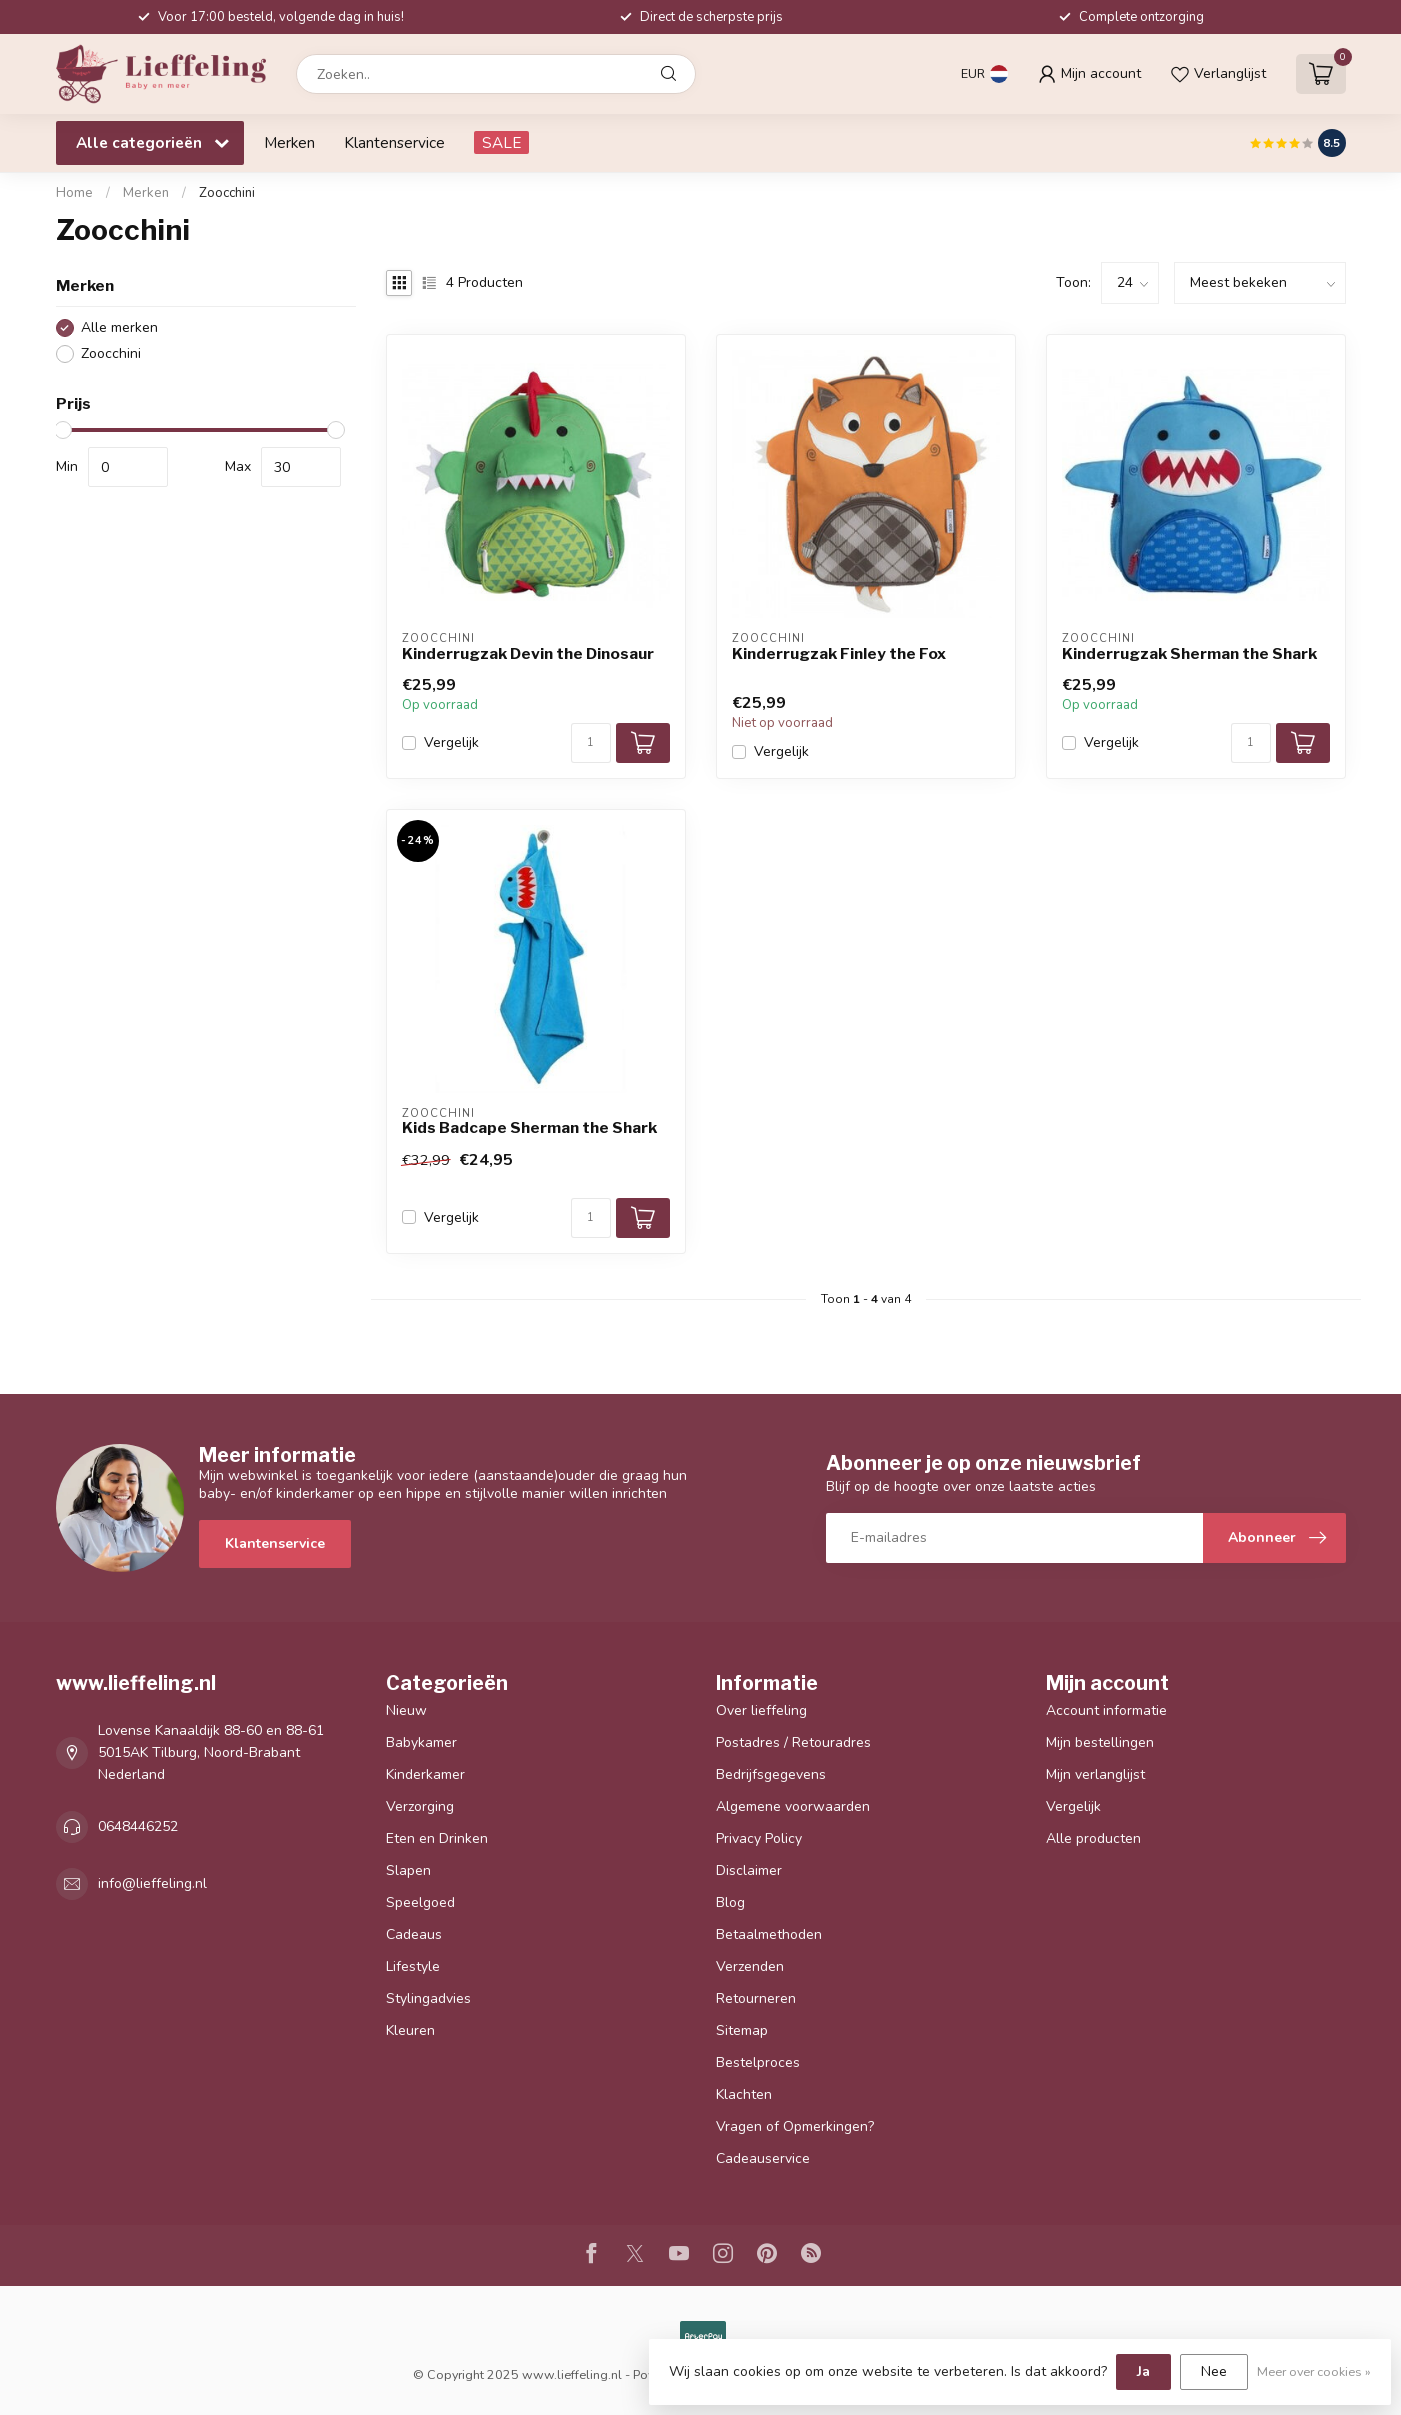  I want to click on Vragen of Opmerkingen?, so click(795, 2126).